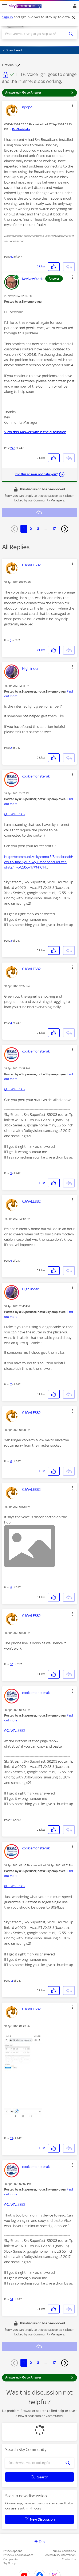 The height and width of the screenshot is (2576, 79). Describe the element at coordinates (11, 1384) in the screenshot. I see `7 [Post 7 of 247]` at that location.